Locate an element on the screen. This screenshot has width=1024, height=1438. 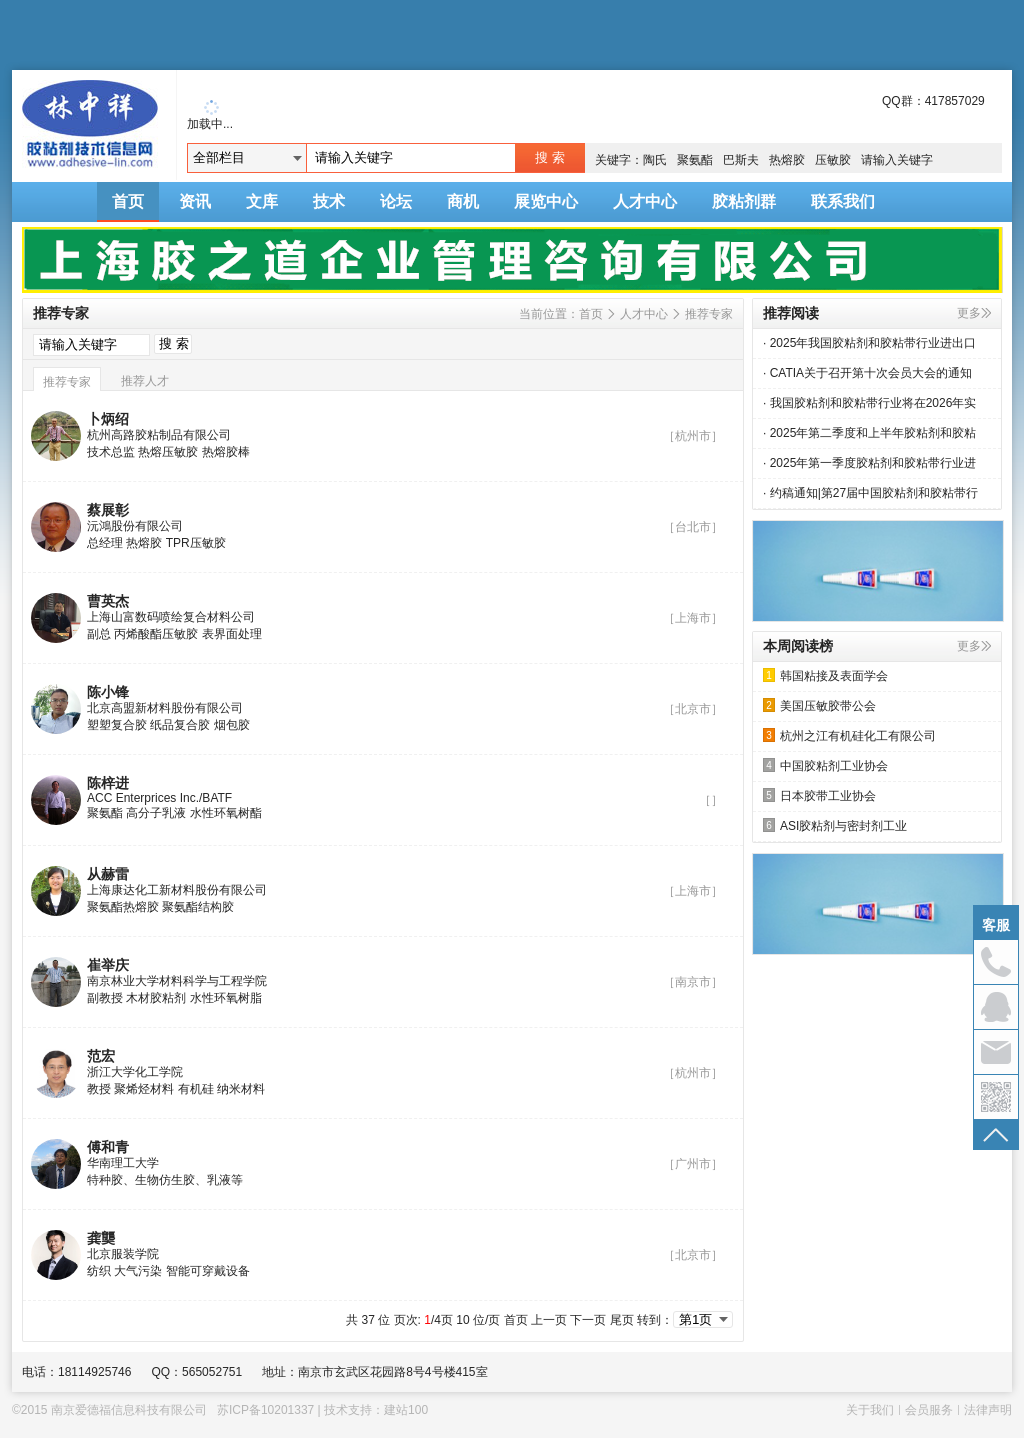
从赫雷 is located at coordinates (108, 874).